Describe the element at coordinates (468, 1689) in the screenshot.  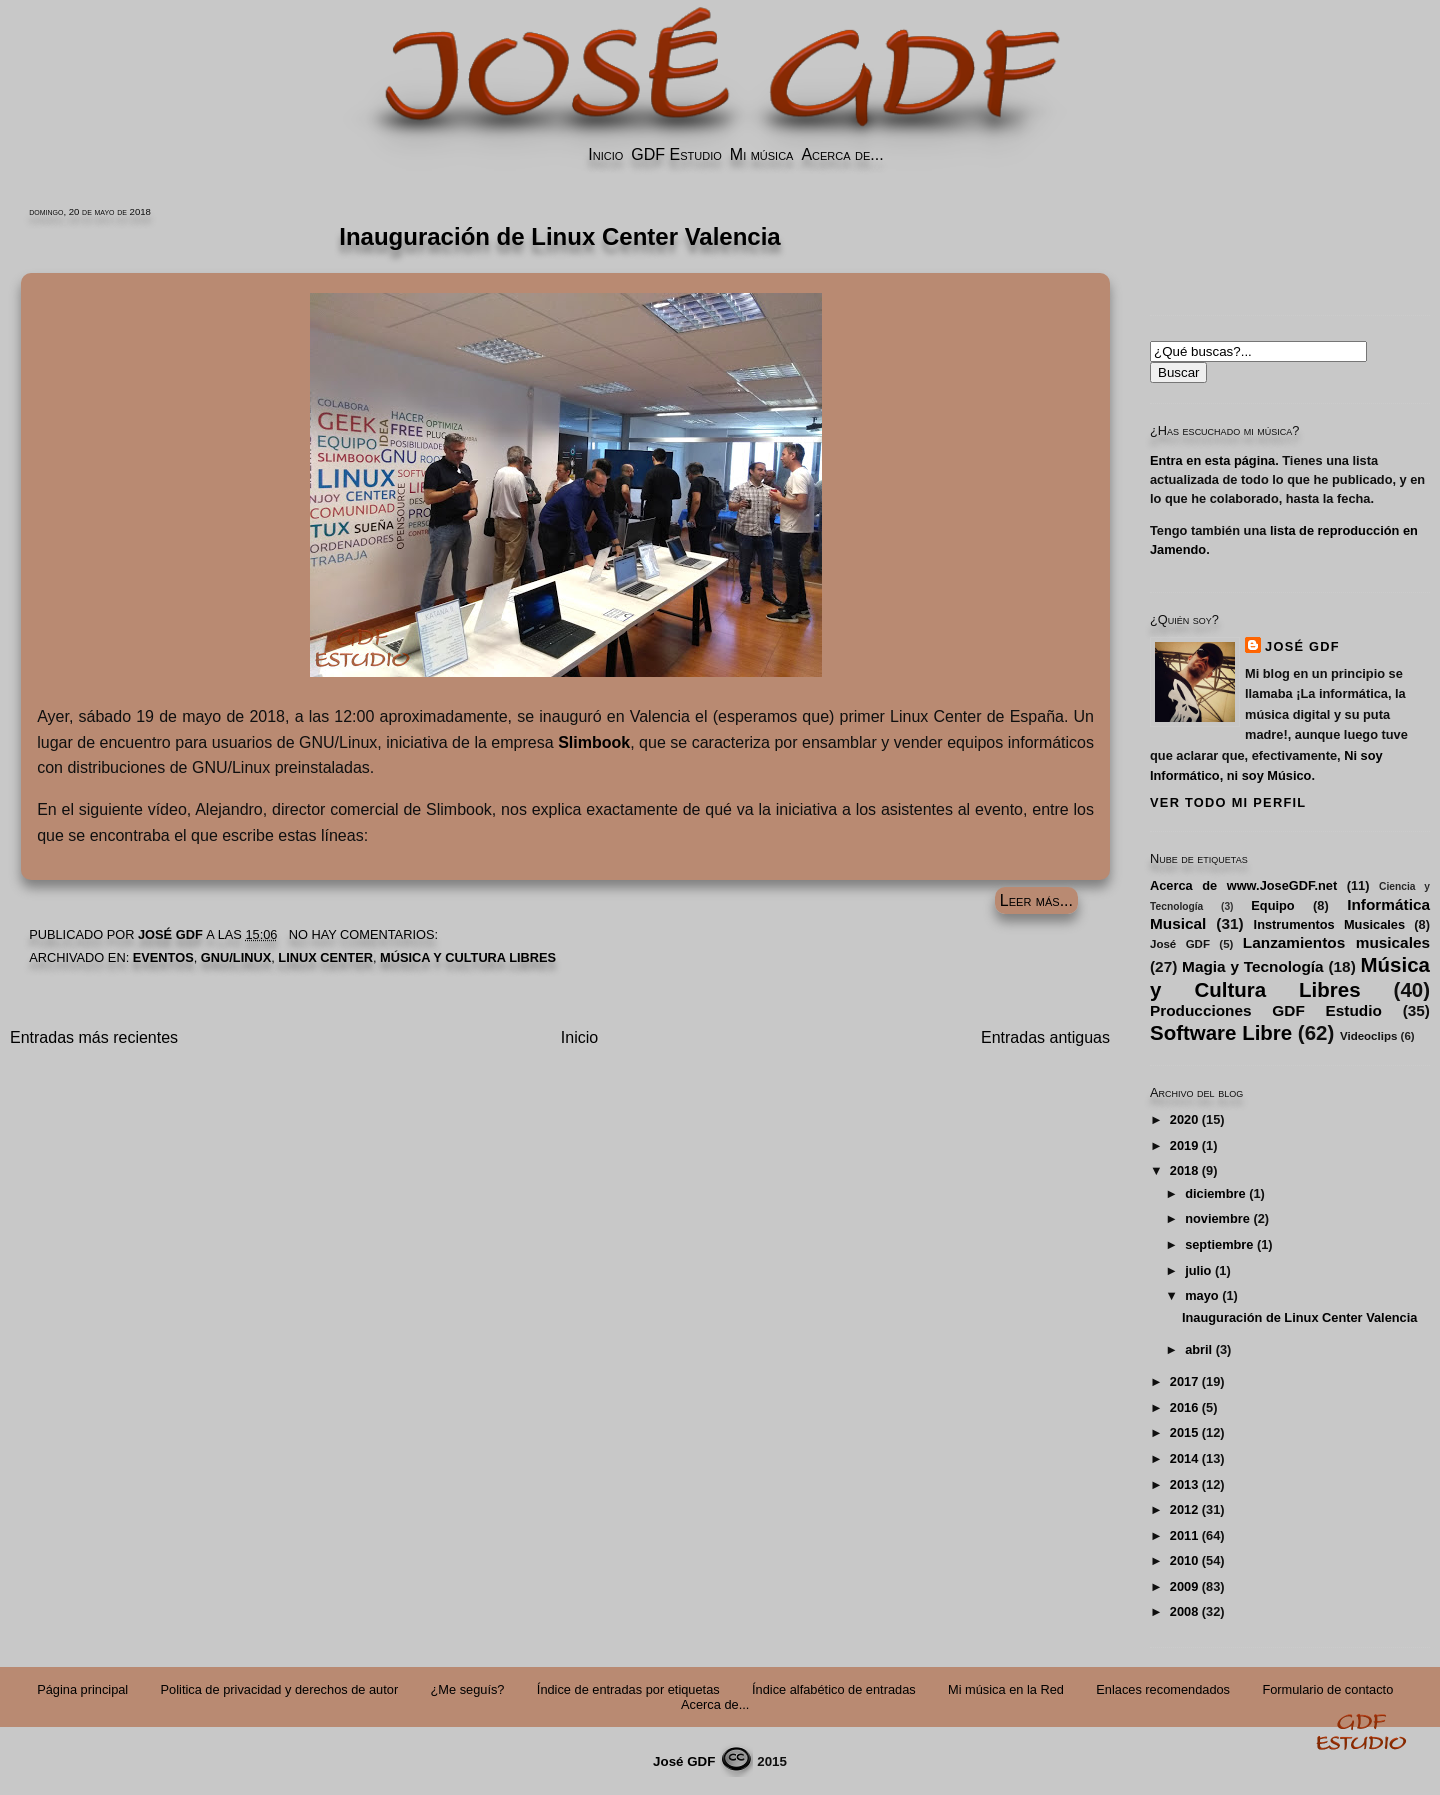
I see `¿Me seguís?` at that location.